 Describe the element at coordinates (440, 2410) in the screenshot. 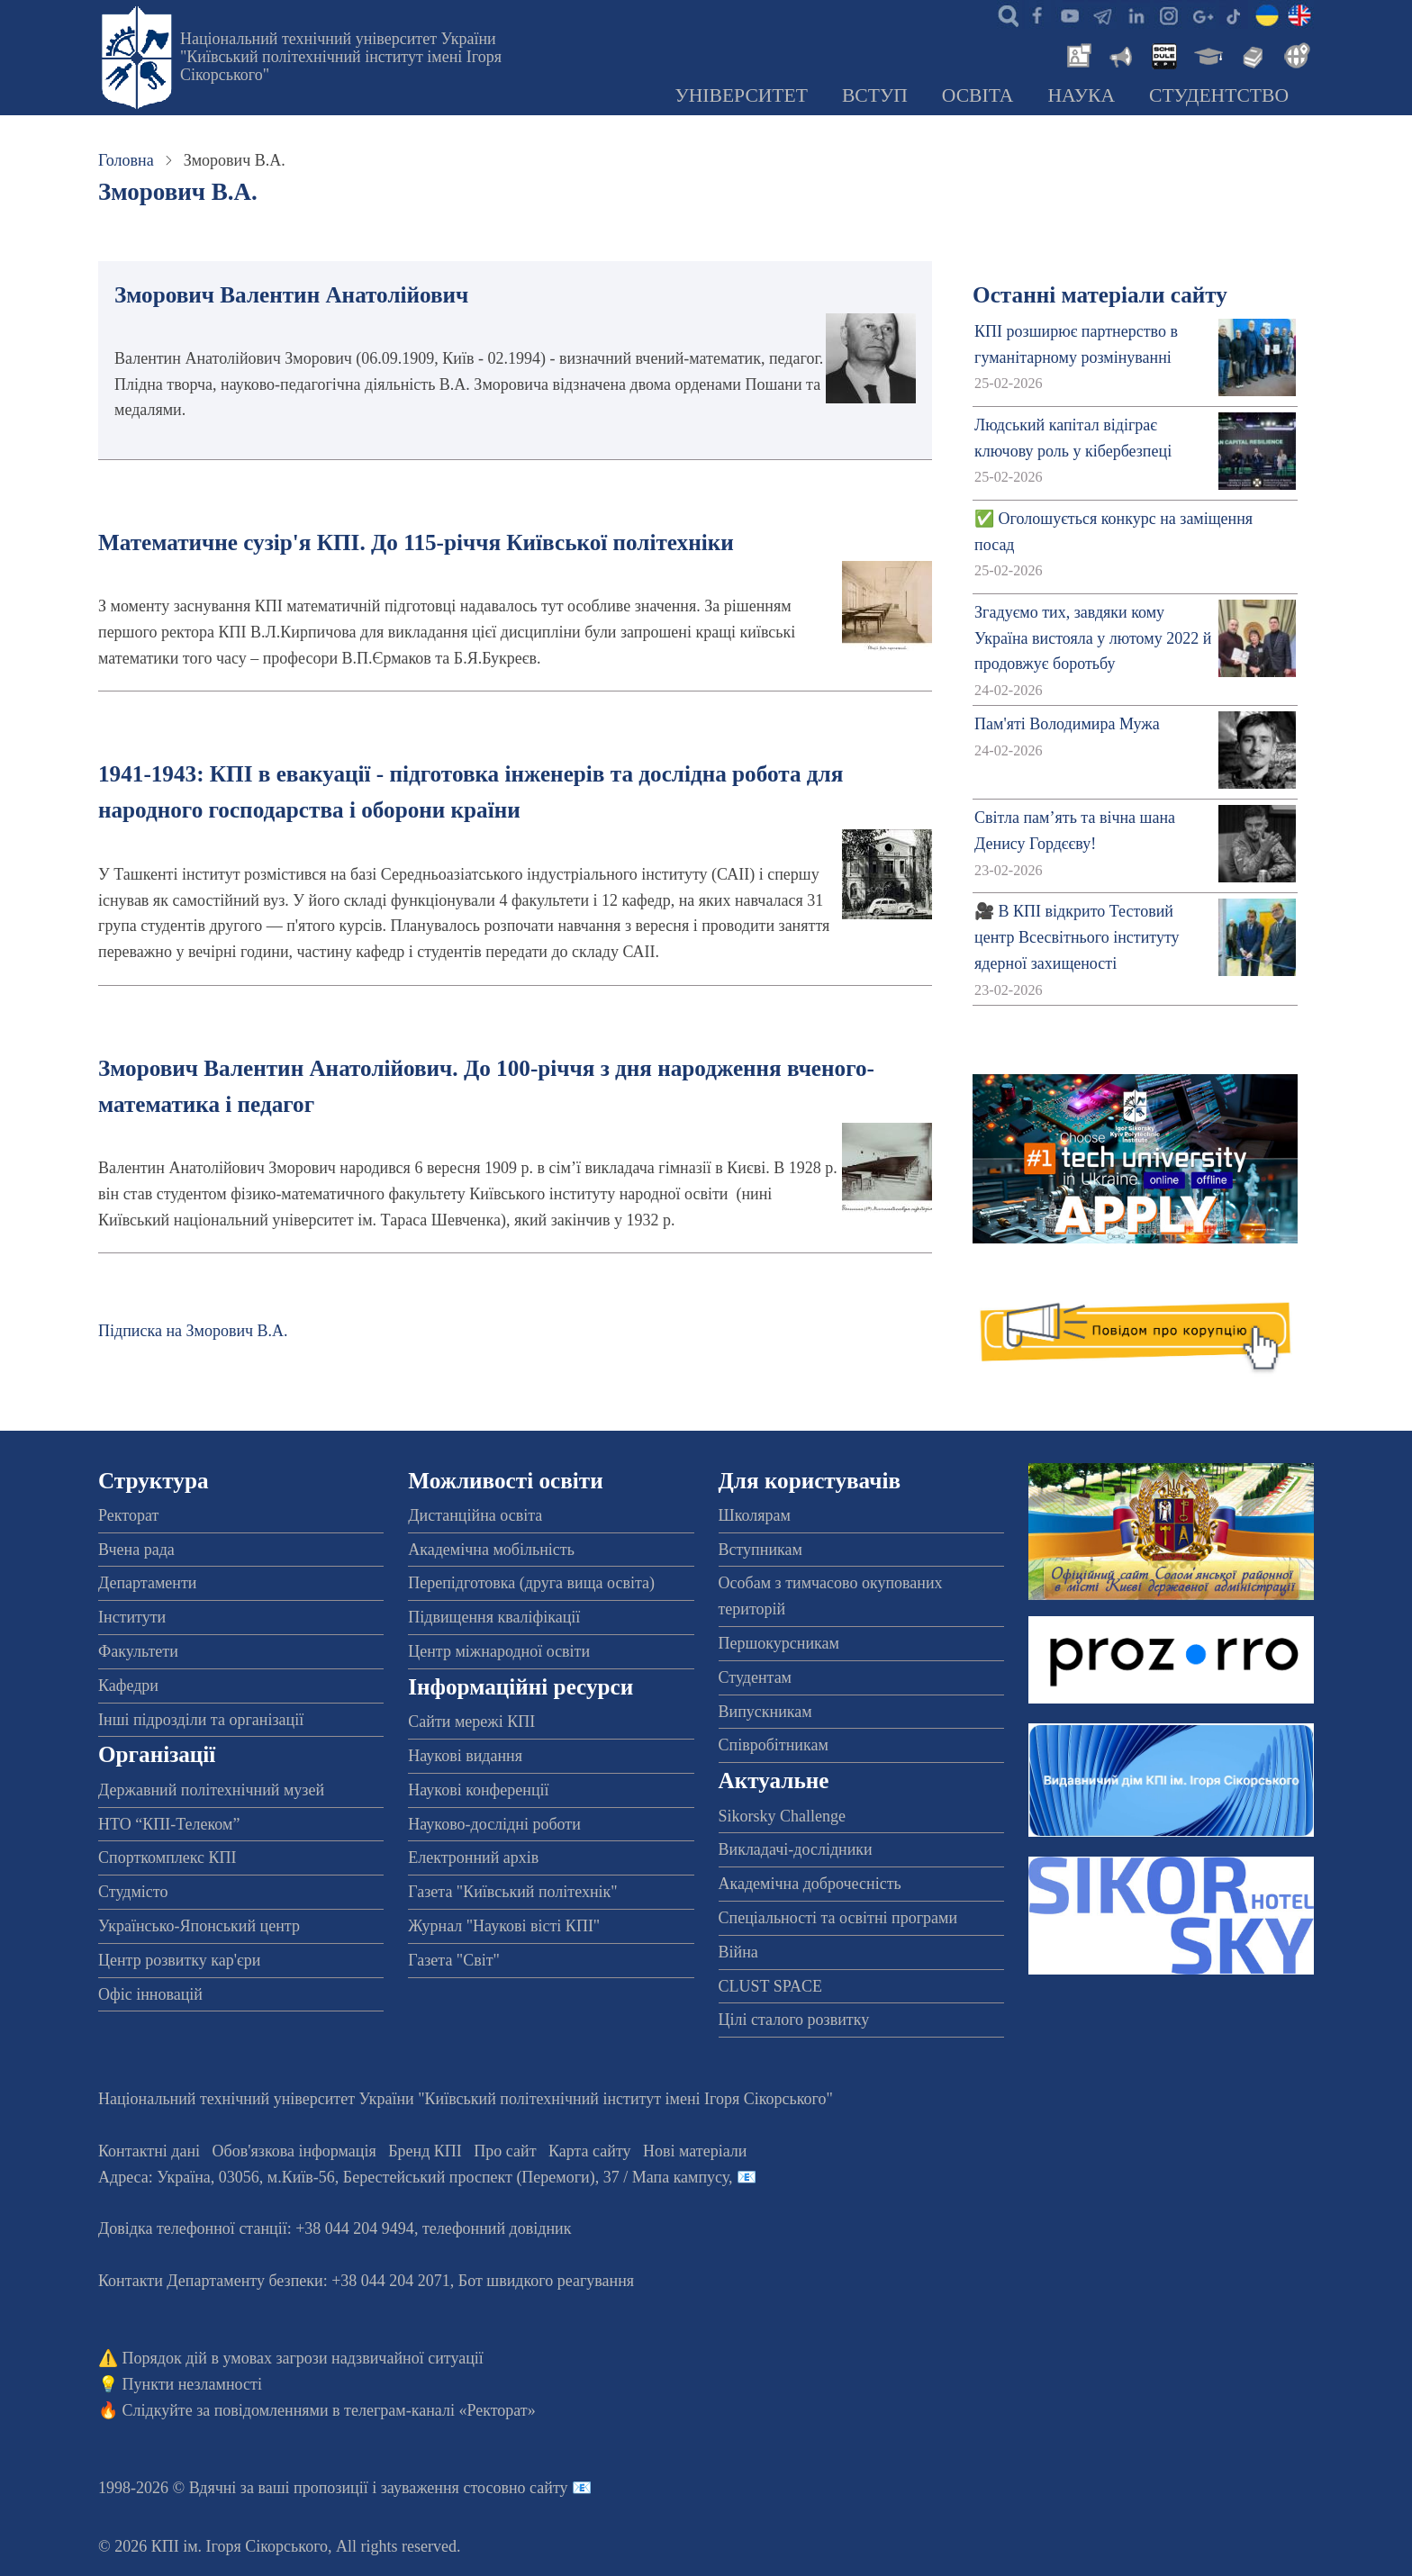

I see `телеграм-каналі «Ректорат»` at that location.